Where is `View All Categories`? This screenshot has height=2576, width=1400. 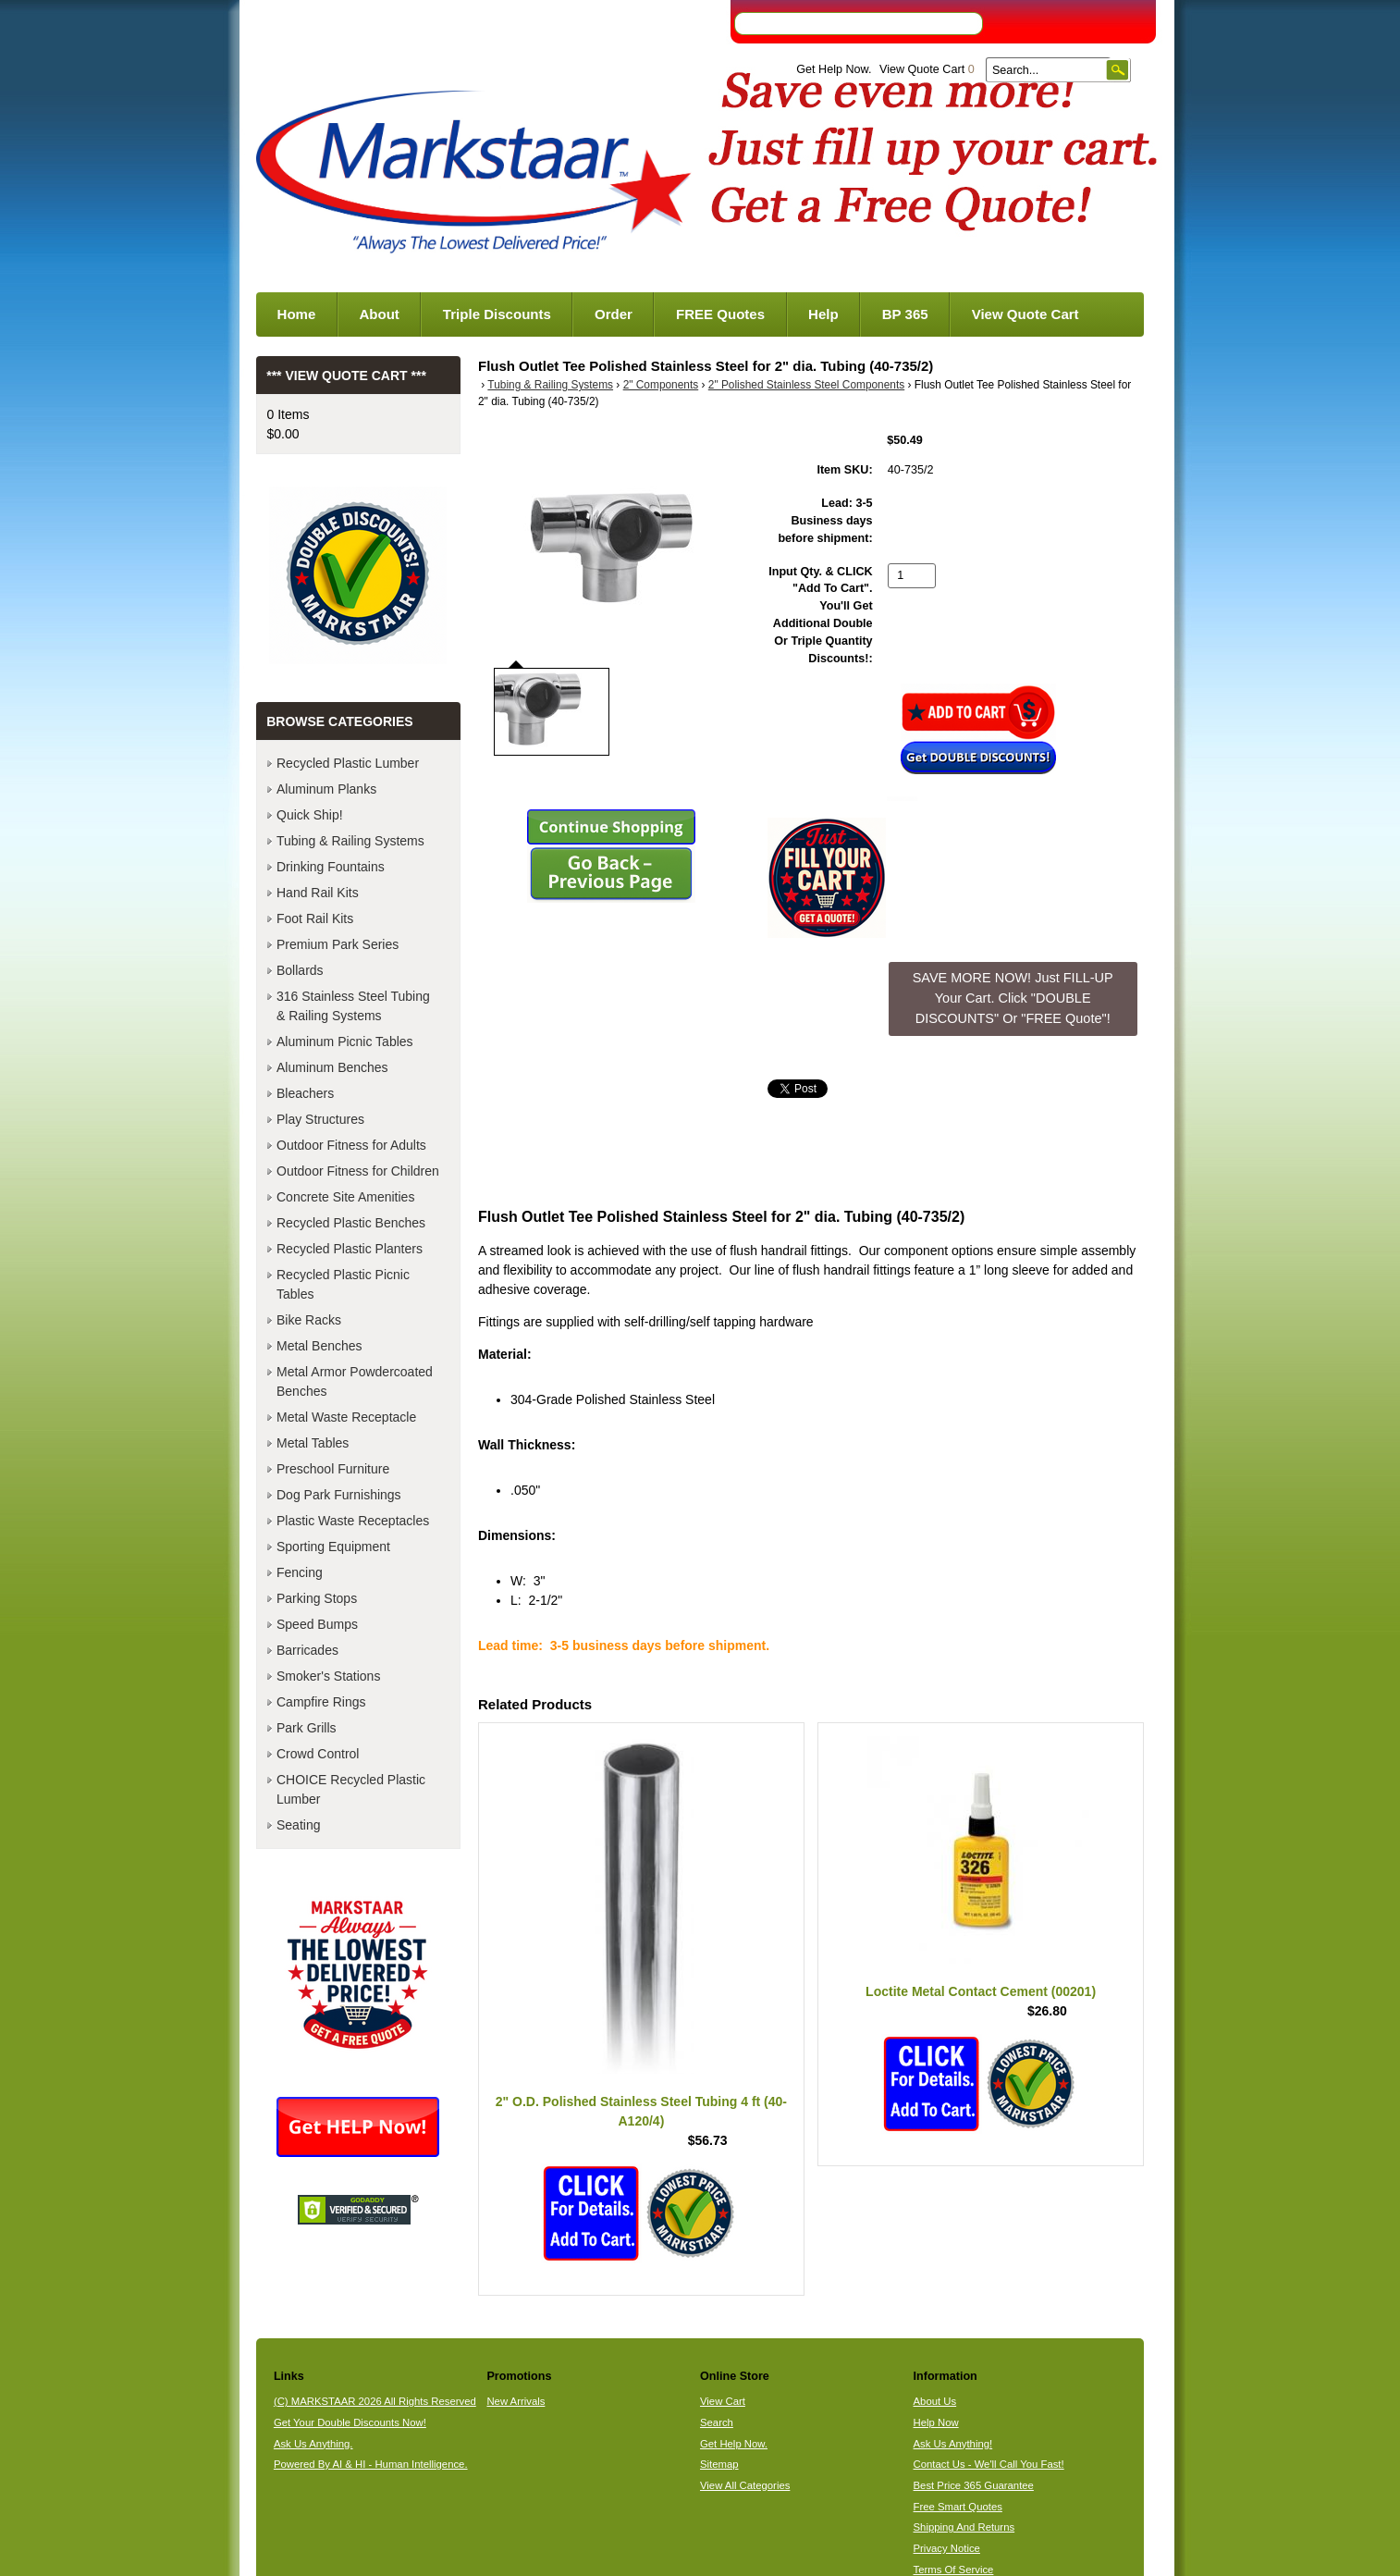
View All Categories is located at coordinates (745, 2485).